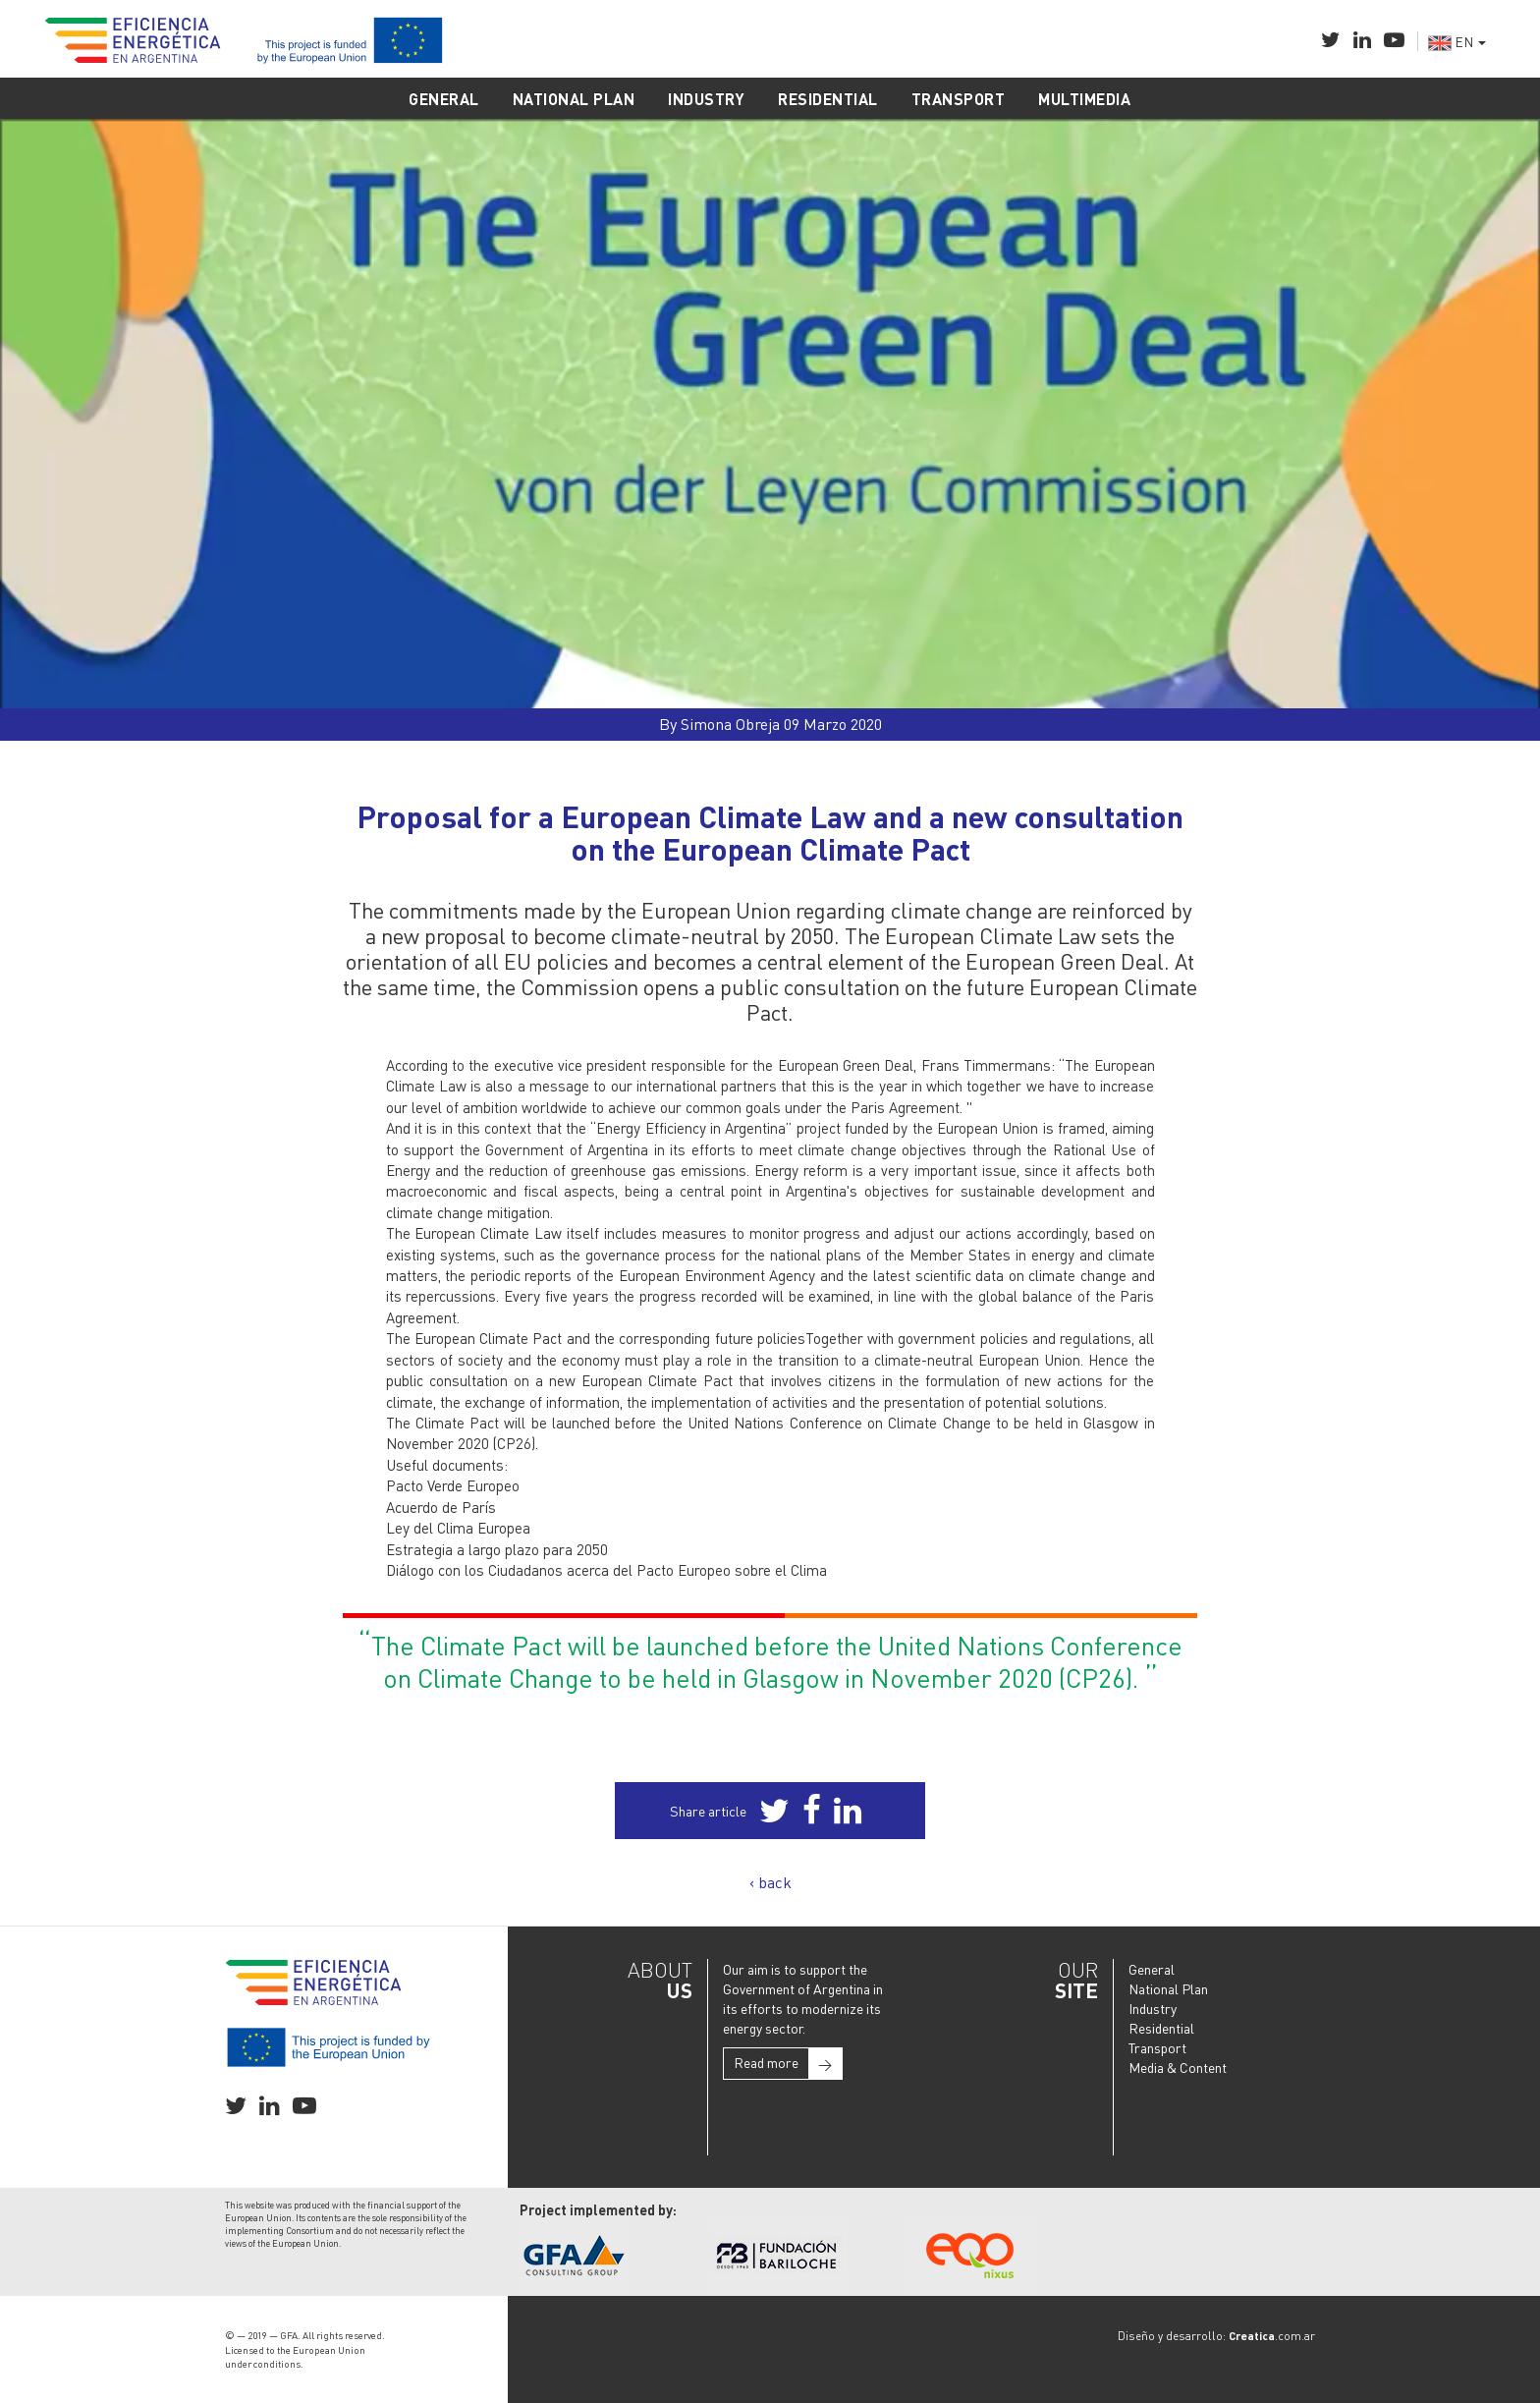 This screenshot has height=2403, width=1540. What do you see at coordinates (1084, 98) in the screenshot?
I see `MULTIMEDIA` at bounding box center [1084, 98].